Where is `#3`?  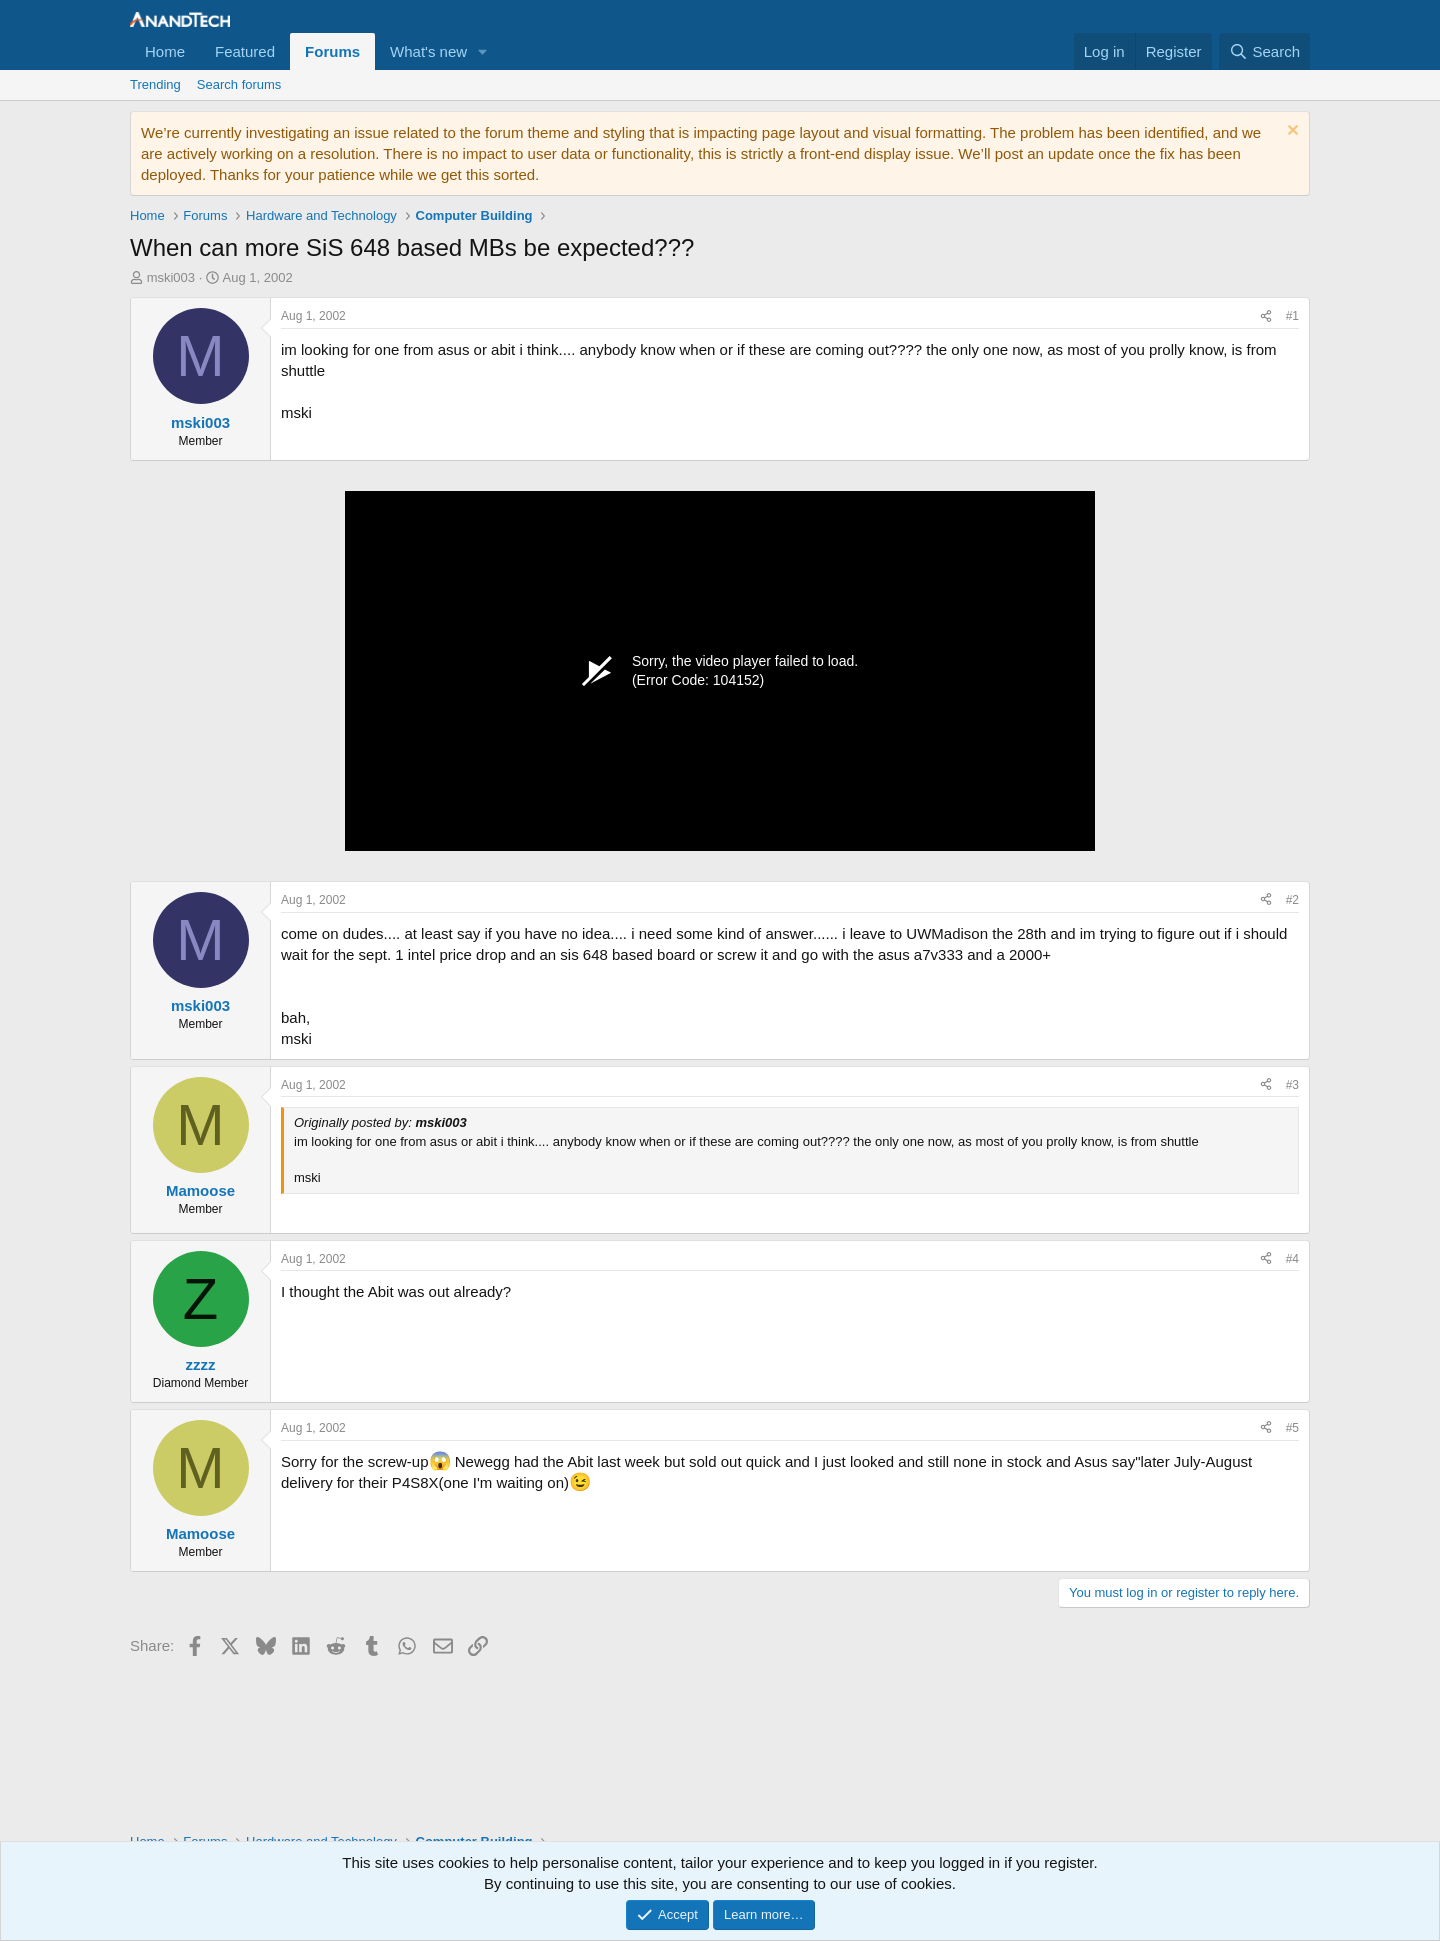
#3 is located at coordinates (1292, 1085).